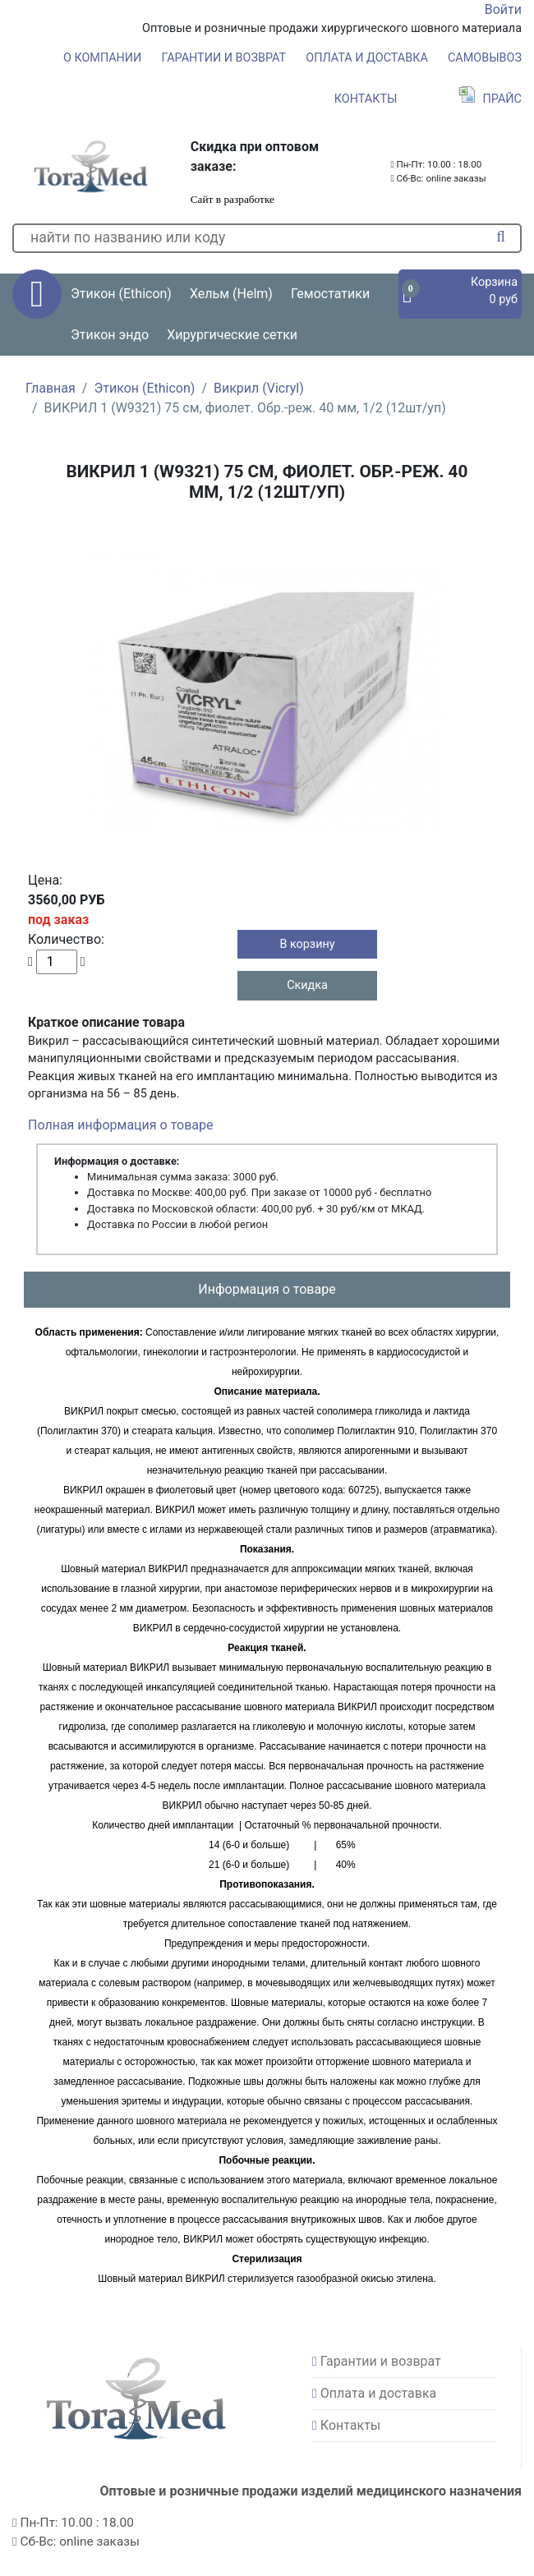  What do you see at coordinates (367, 58) in the screenshot?
I see `Оплата и доставка` at bounding box center [367, 58].